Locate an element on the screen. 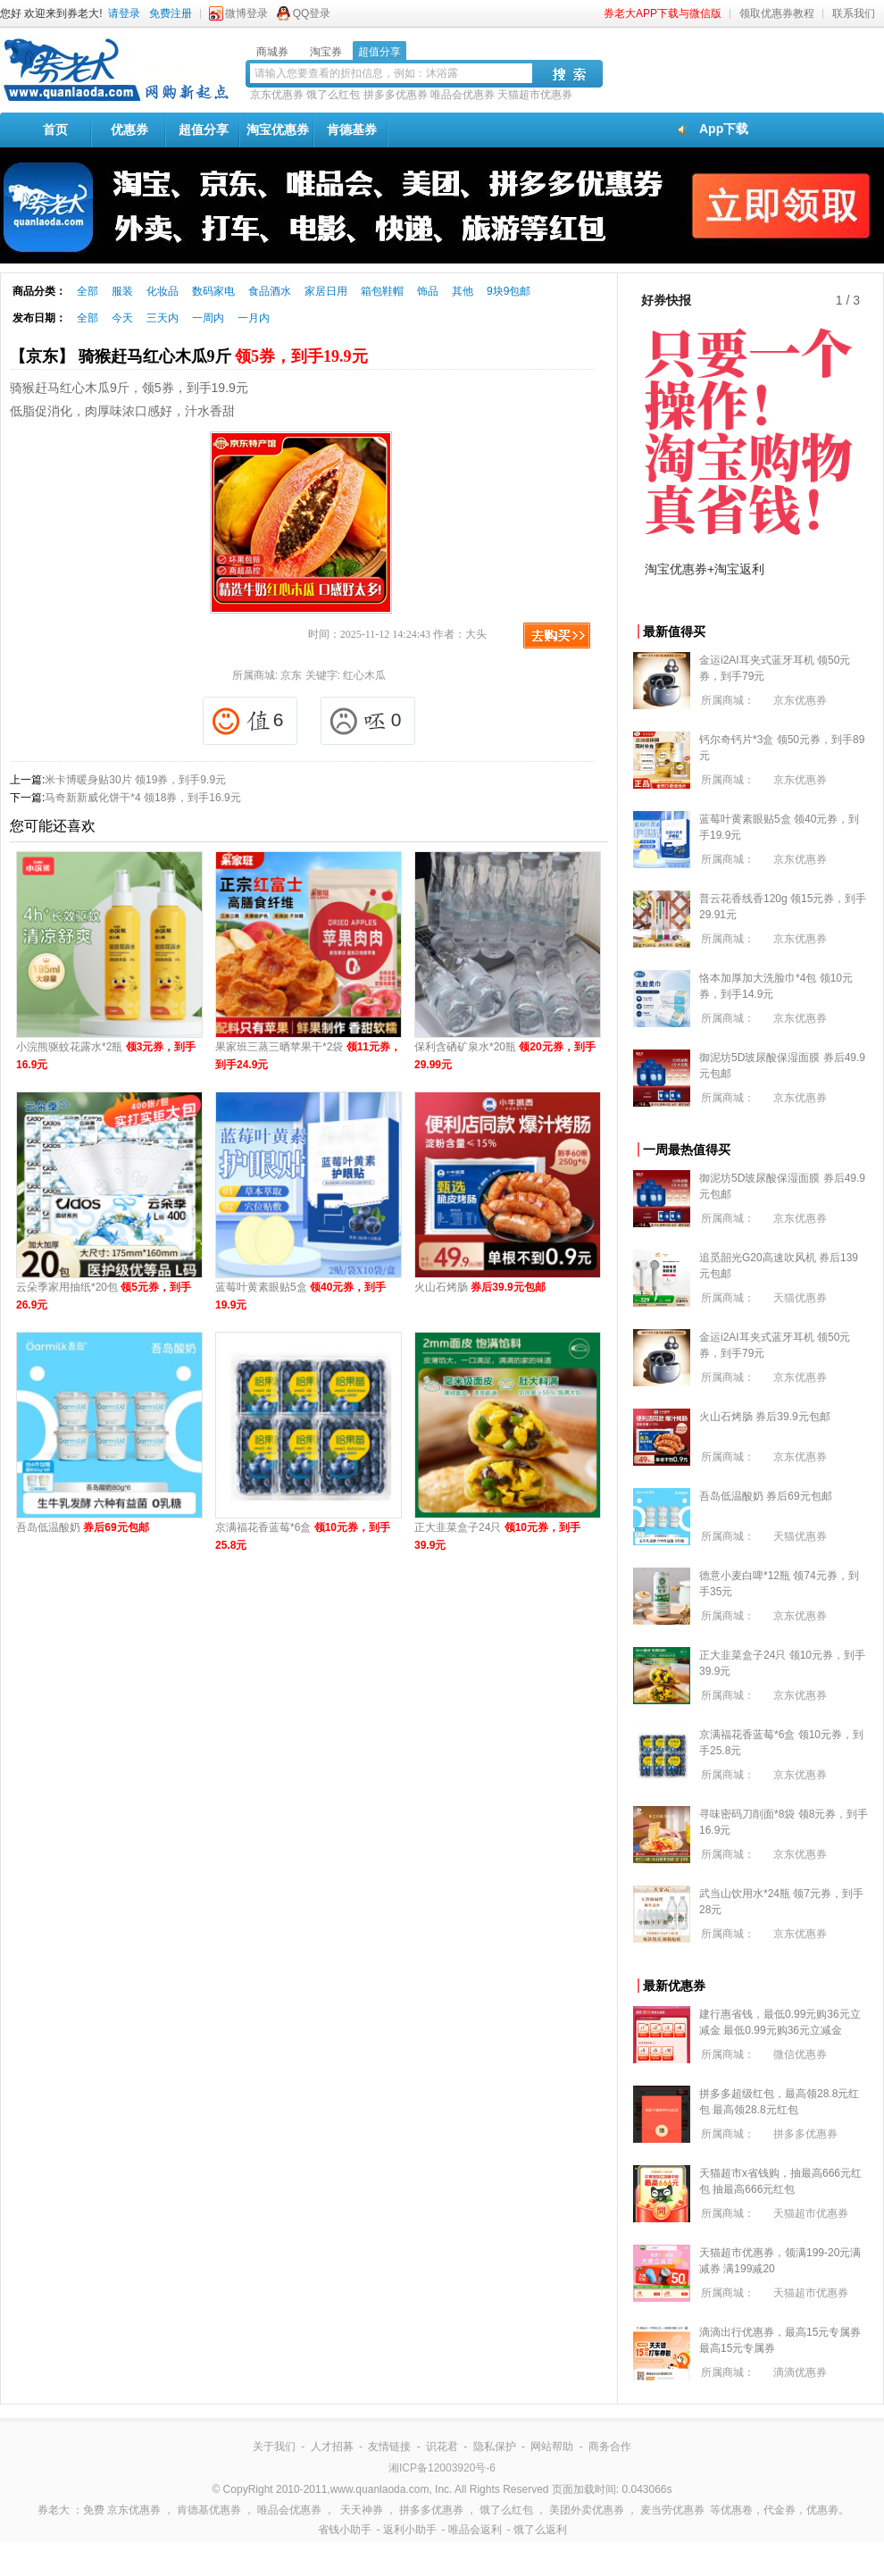 The image size is (884, 2576). 联系我们 is located at coordinates (853, 13).